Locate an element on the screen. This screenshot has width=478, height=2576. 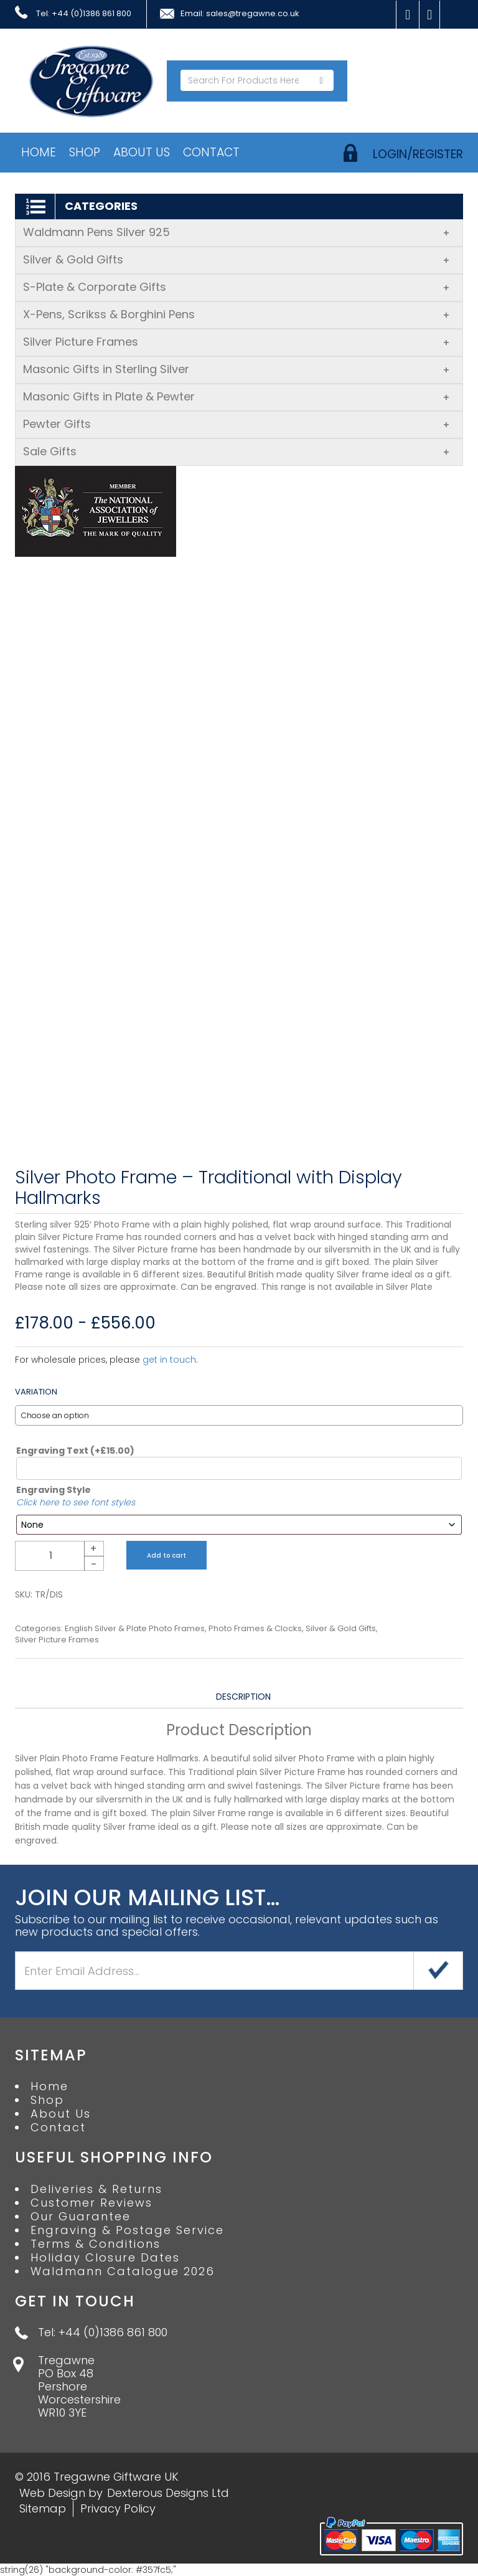
Description is located at coordinates (243, 1696).